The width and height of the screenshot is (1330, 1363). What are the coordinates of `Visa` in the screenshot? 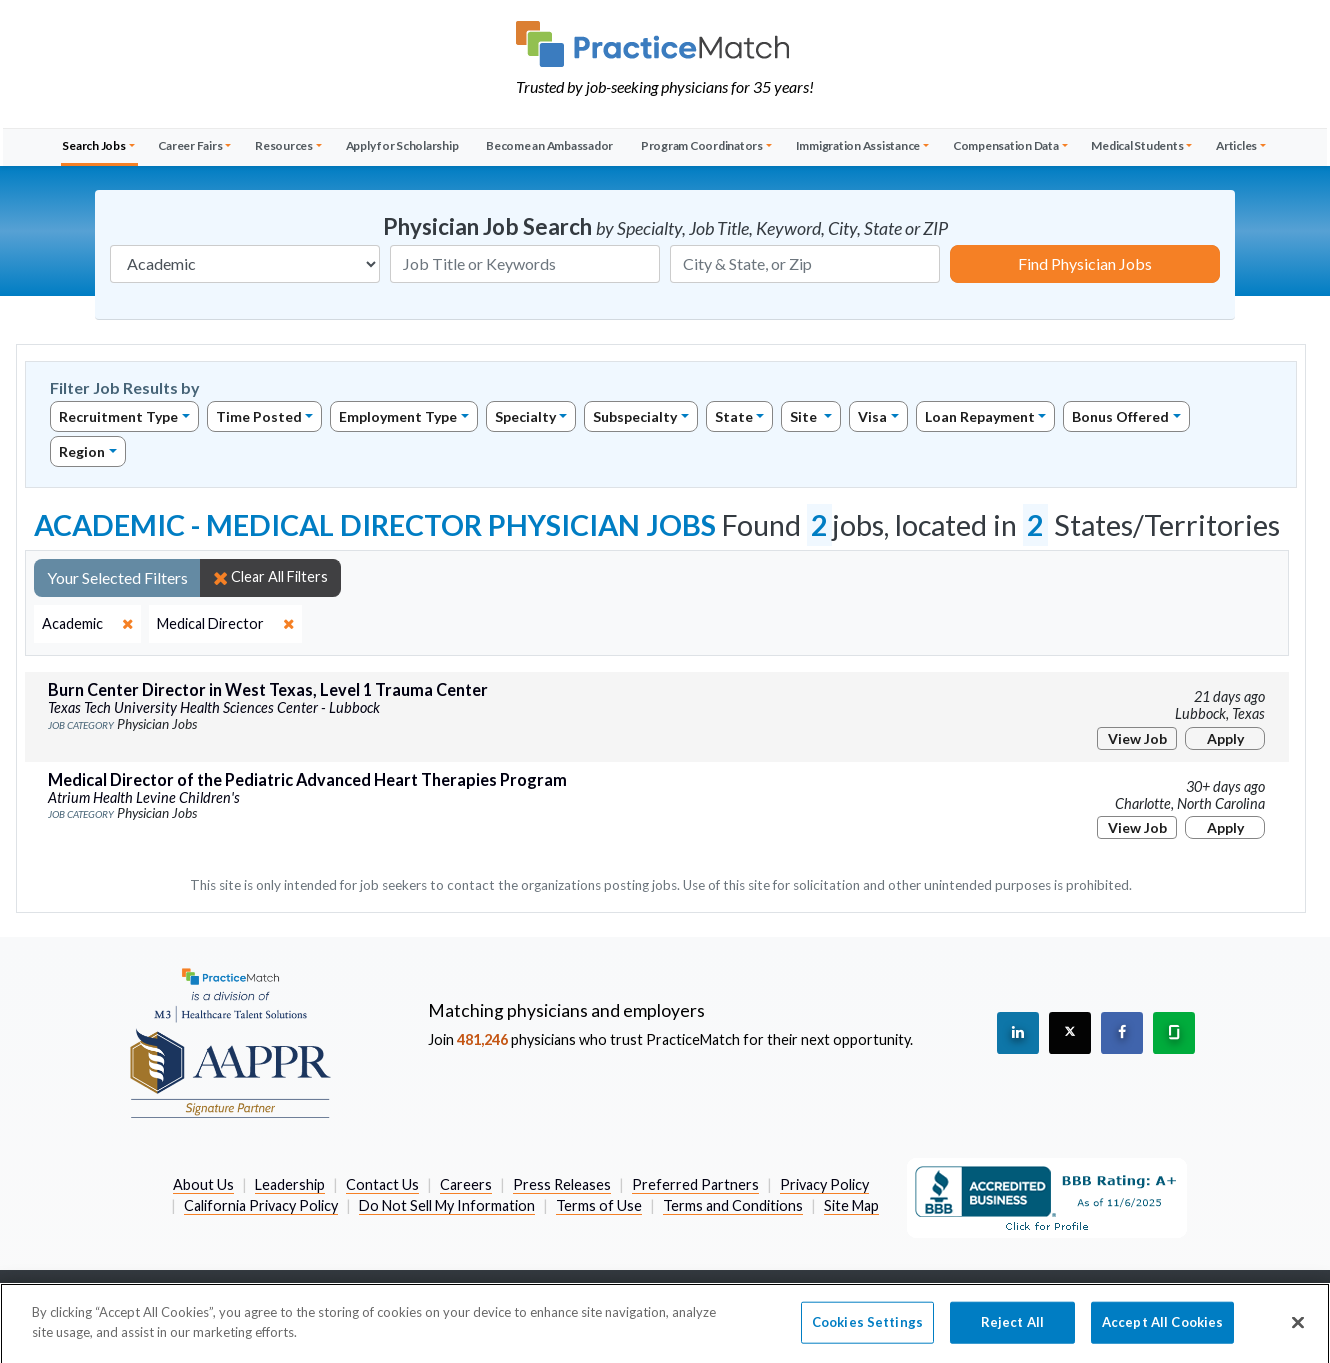 It's located at (872, 416).